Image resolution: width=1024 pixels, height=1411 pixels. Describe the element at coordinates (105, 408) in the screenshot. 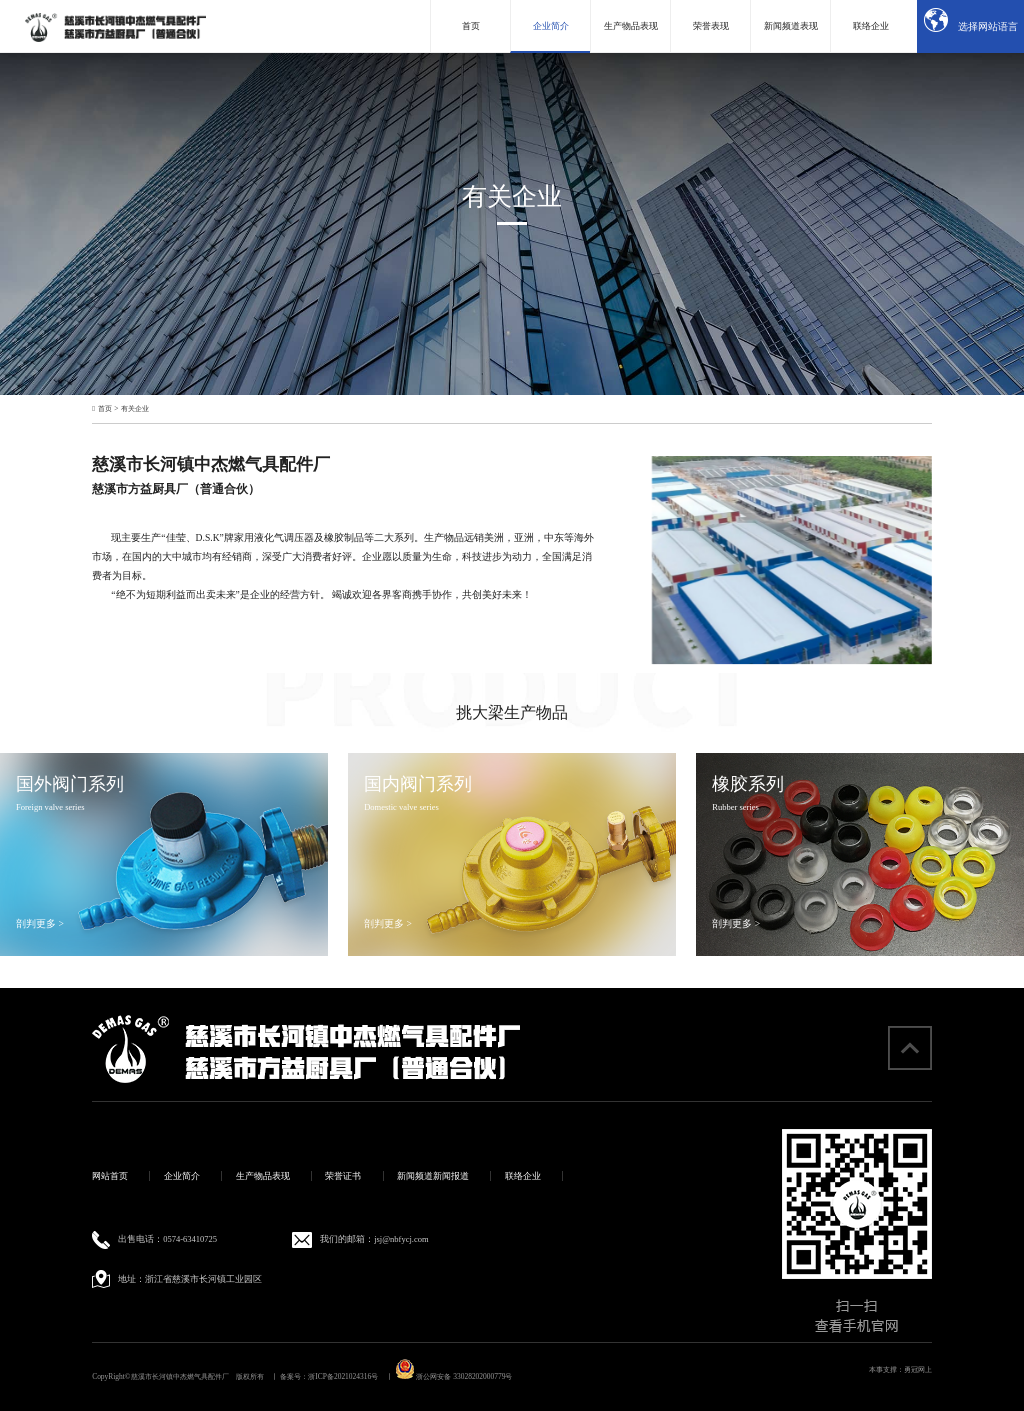

I see `首页` at that location.